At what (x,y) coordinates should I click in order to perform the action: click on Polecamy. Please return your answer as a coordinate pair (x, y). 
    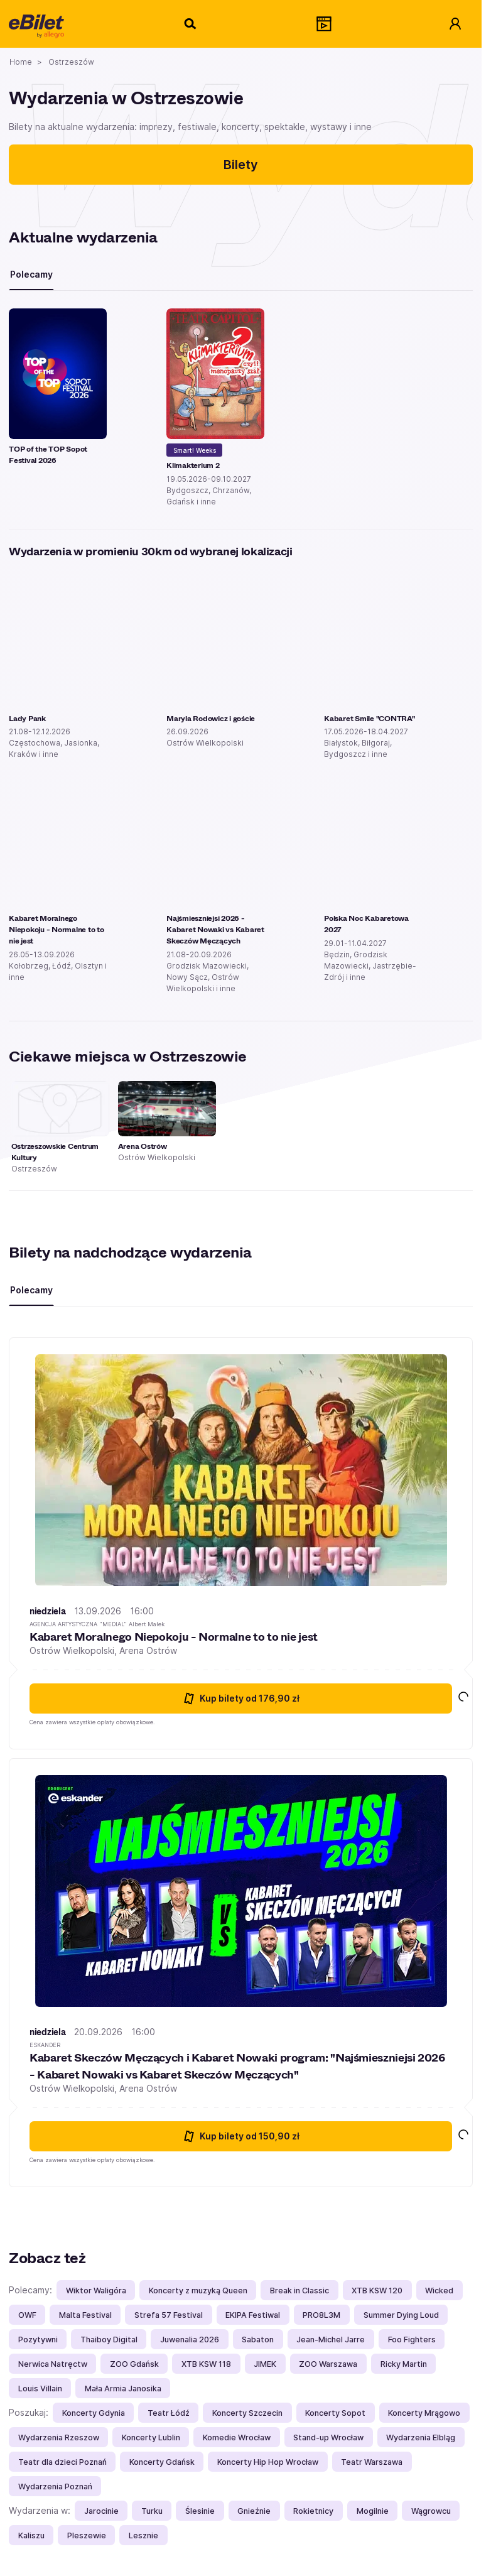
    Looking at the image, I should click on (31, 274).